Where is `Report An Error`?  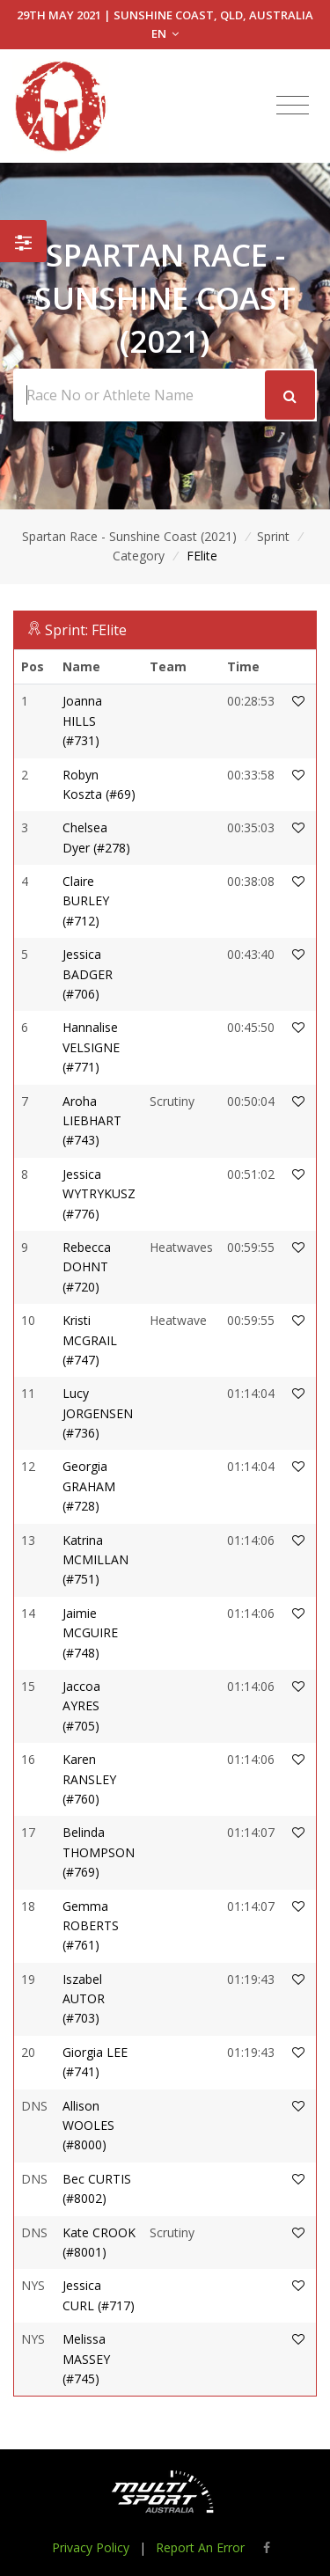 Report An Error is located at coordinates (200, 2547).